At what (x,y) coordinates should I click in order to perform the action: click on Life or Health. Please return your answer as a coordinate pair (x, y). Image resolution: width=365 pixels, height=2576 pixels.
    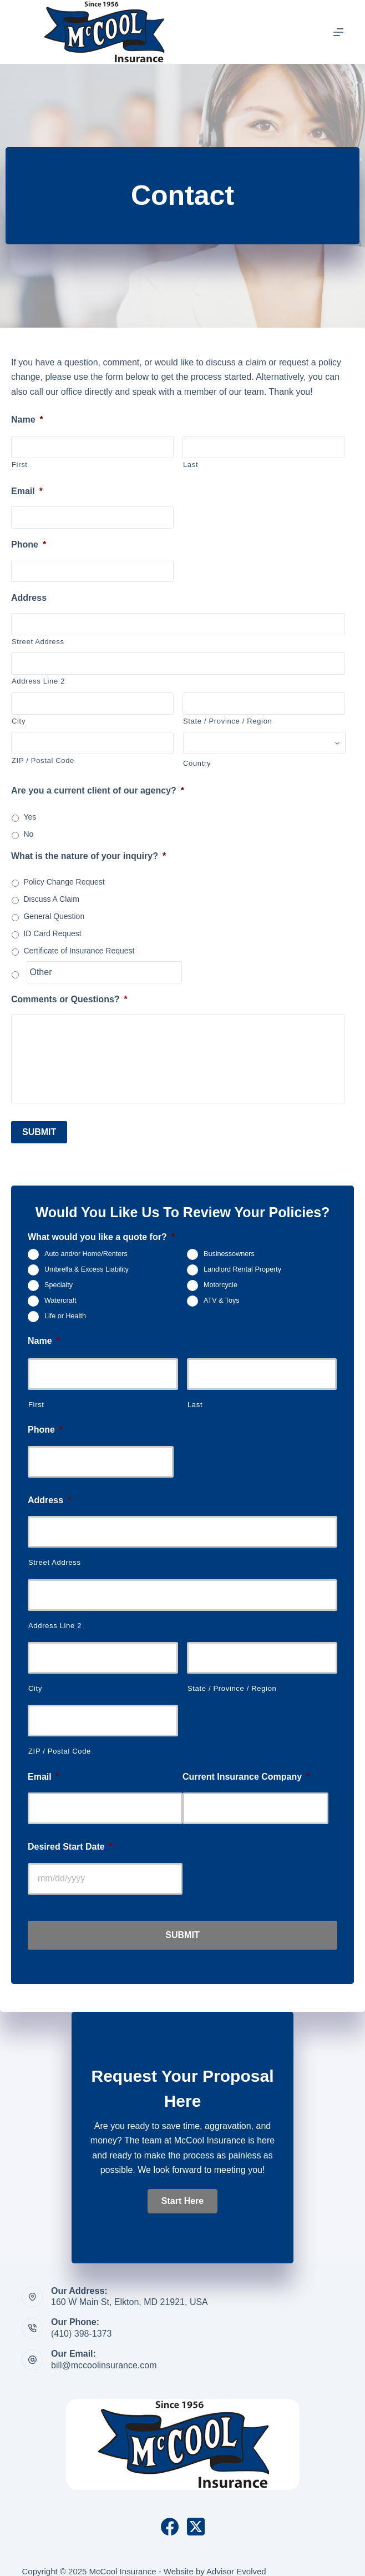
    Looking at the image, I should click on (65, 1311).